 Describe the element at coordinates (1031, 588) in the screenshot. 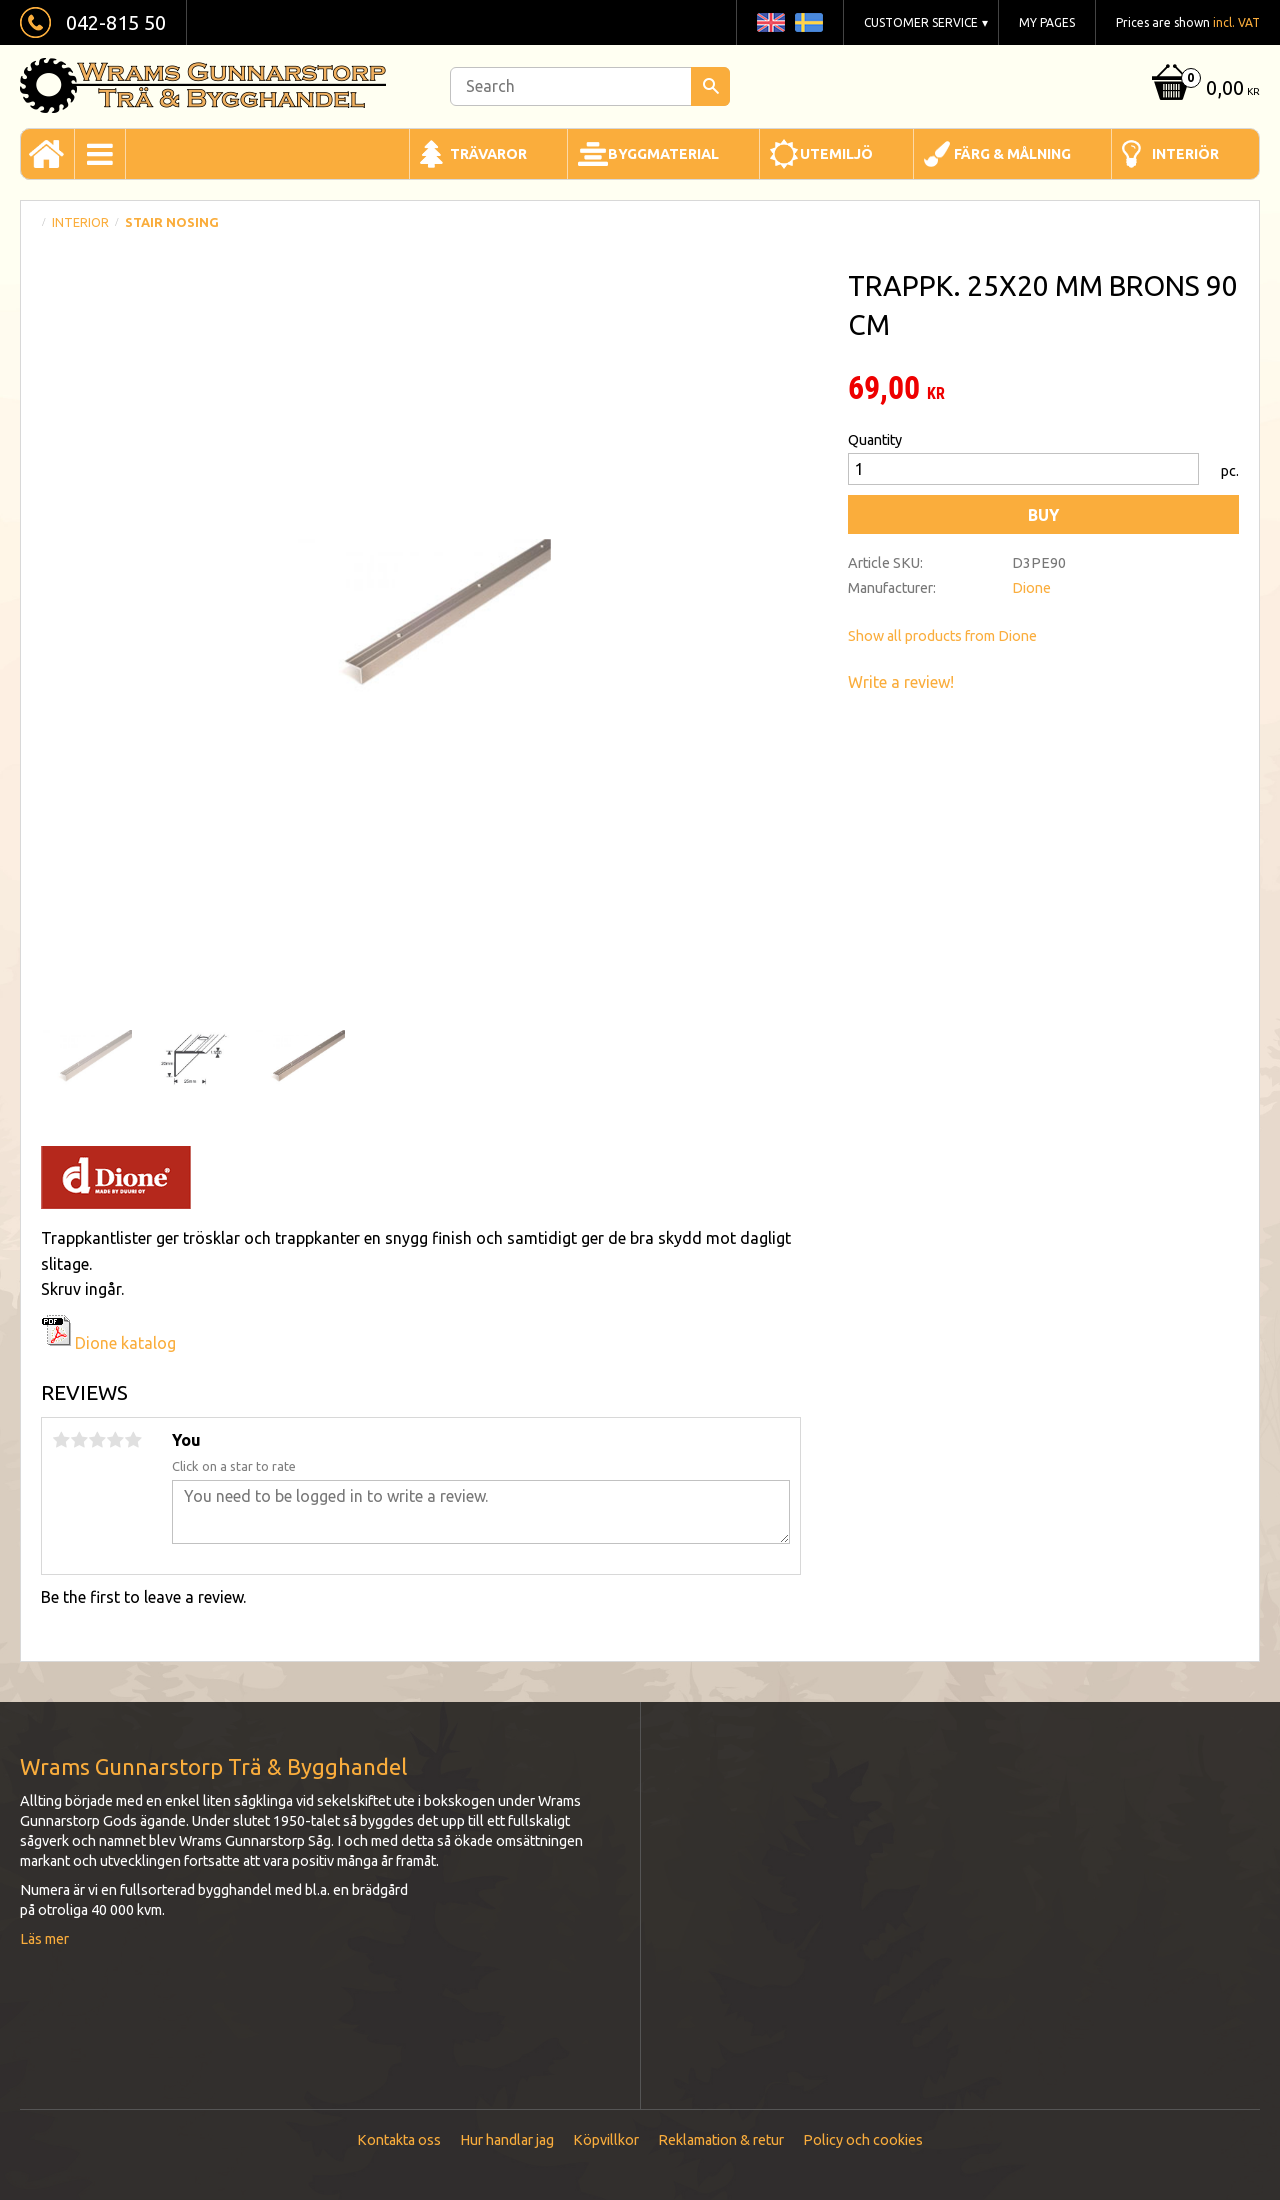

I see `Dione` at that location.